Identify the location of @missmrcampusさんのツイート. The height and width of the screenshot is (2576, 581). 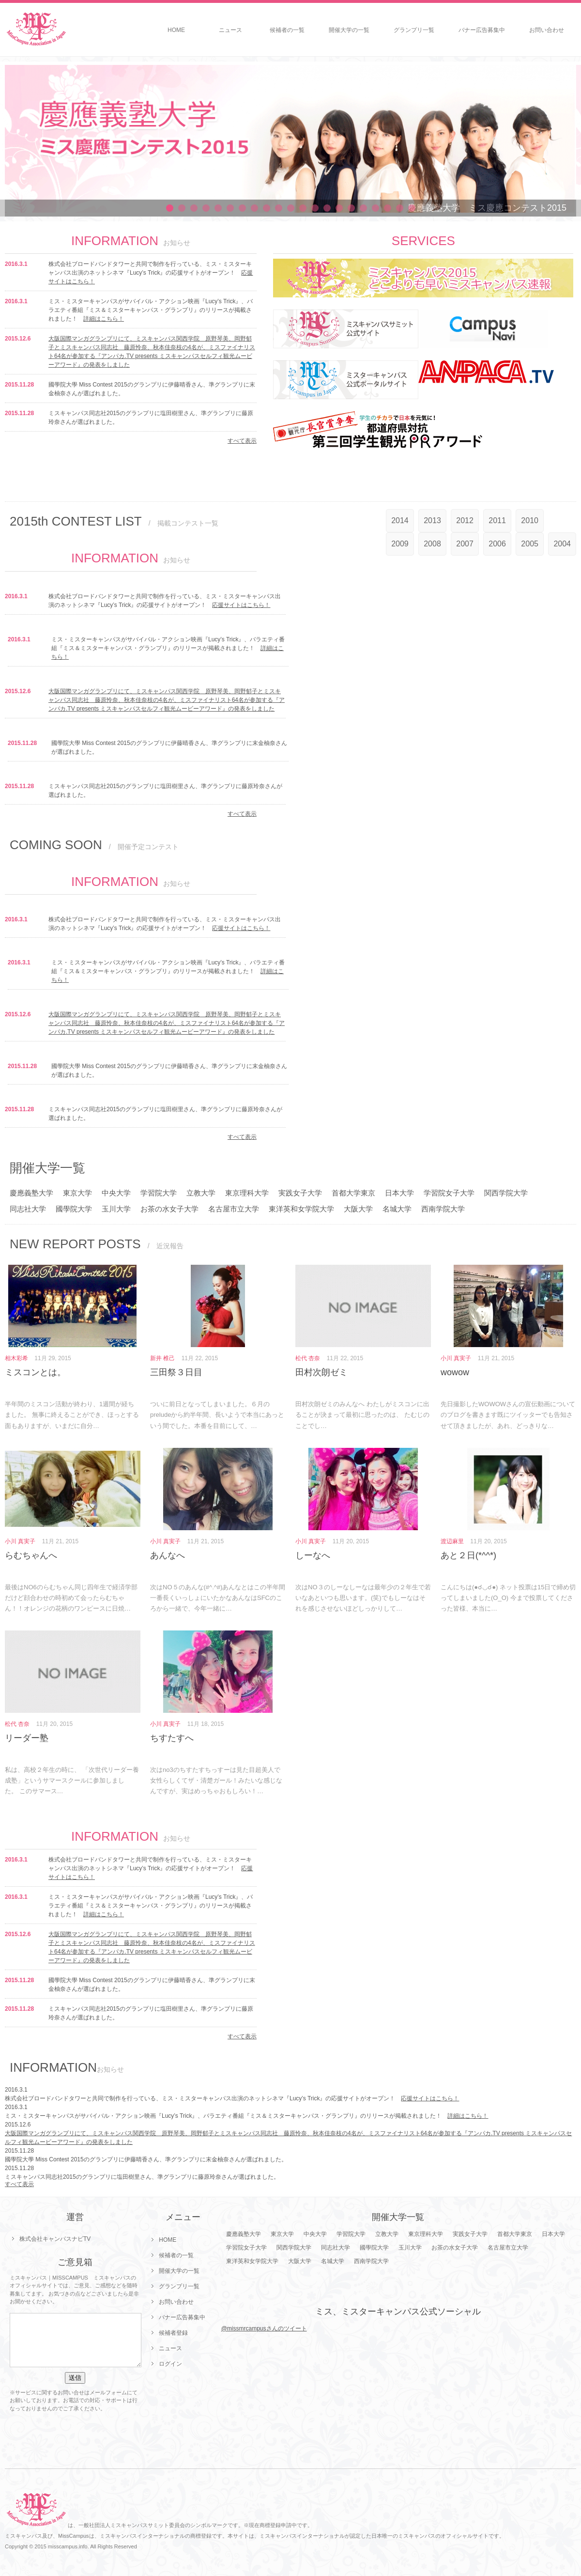
(264, 2328).